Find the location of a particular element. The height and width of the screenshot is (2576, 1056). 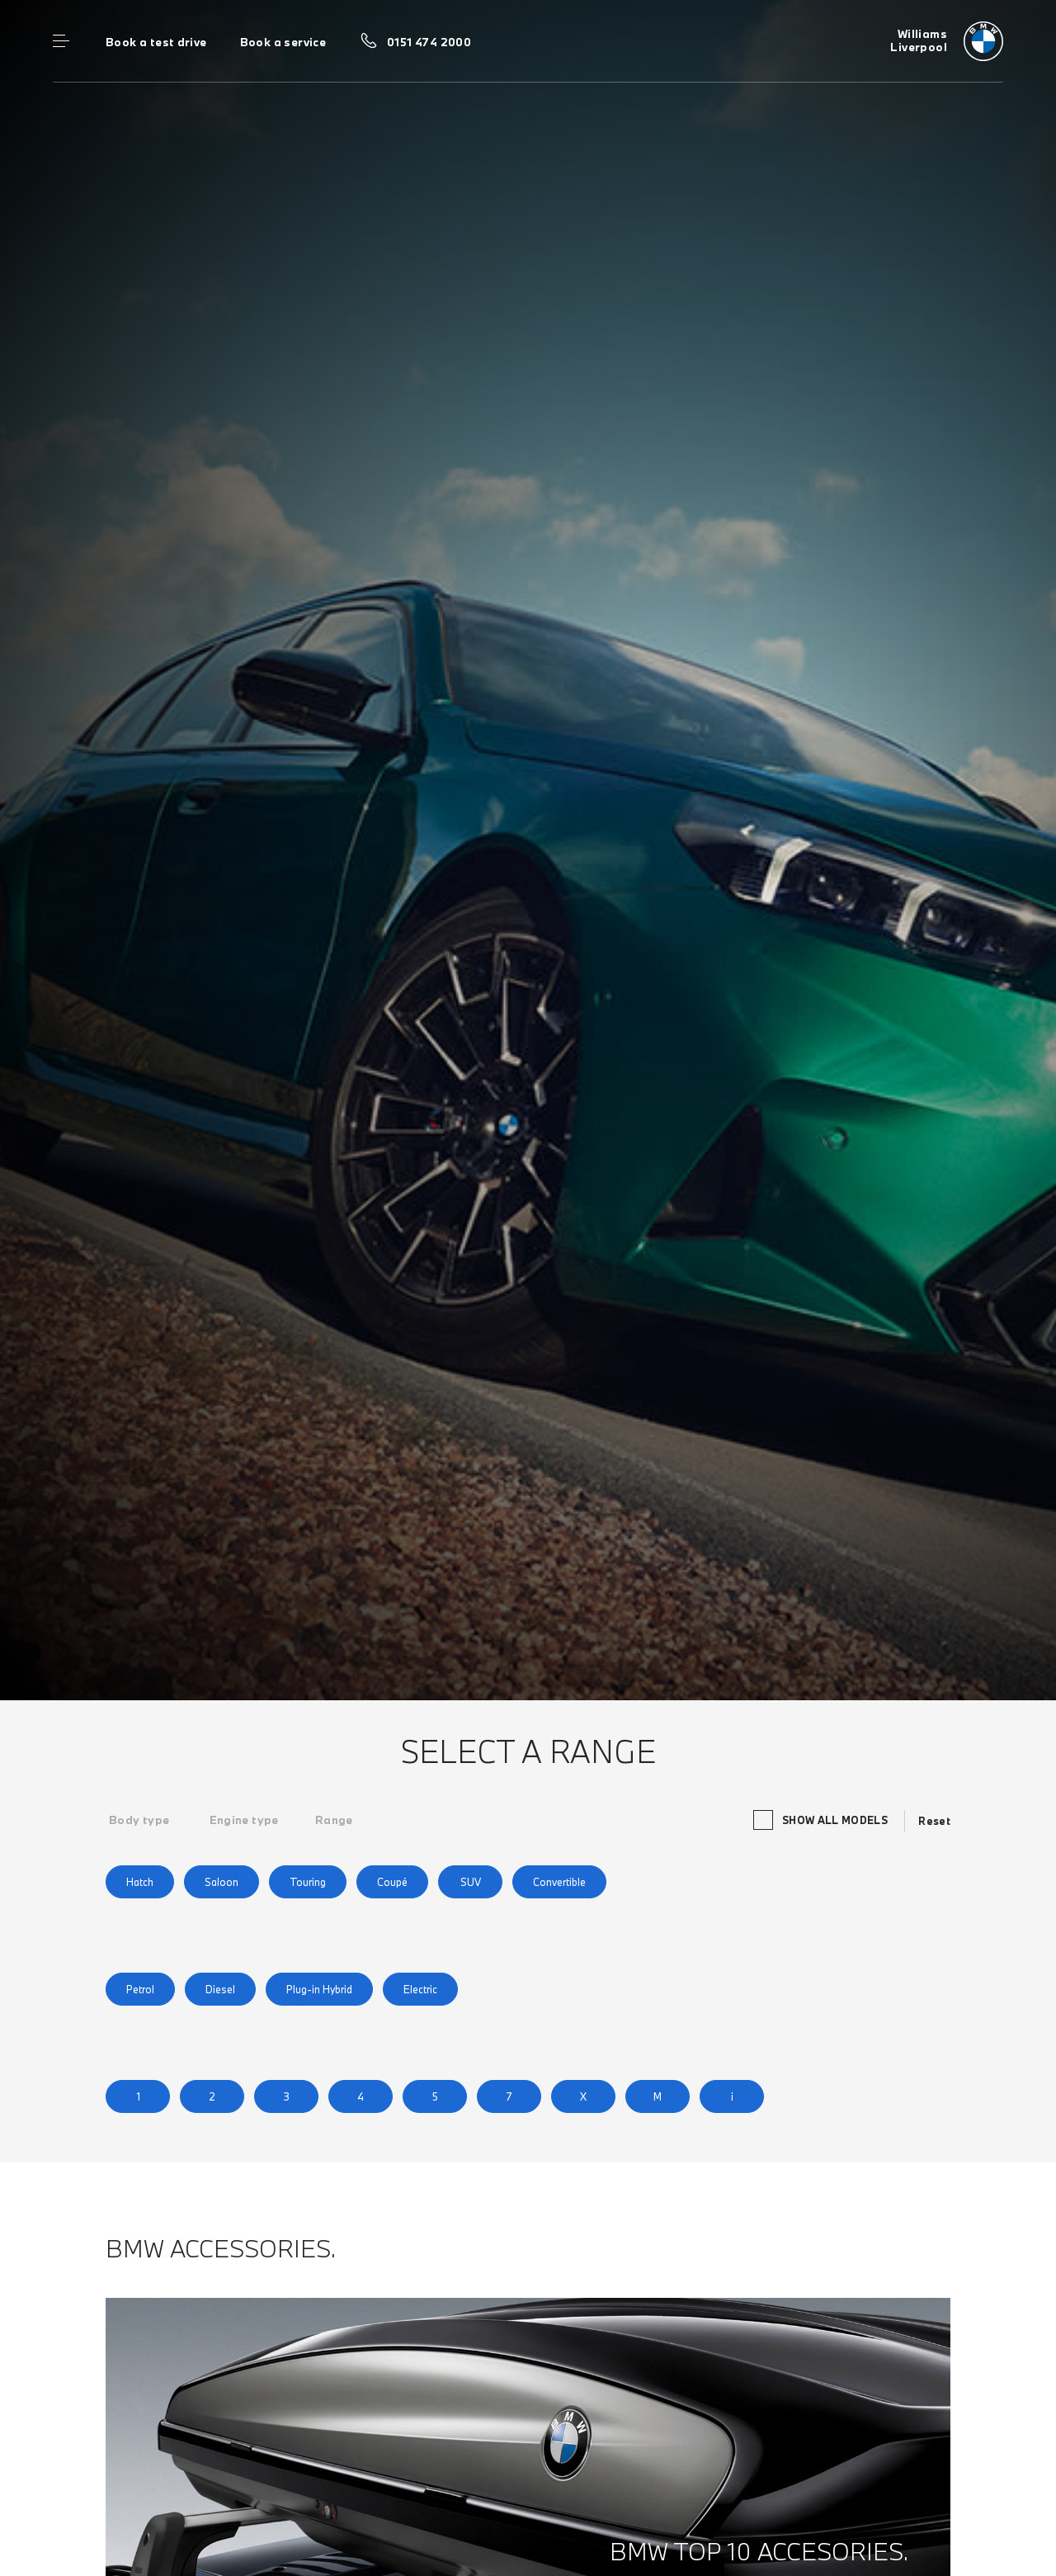

[Williams bmw logo image] is located at coordinates (946, 41).